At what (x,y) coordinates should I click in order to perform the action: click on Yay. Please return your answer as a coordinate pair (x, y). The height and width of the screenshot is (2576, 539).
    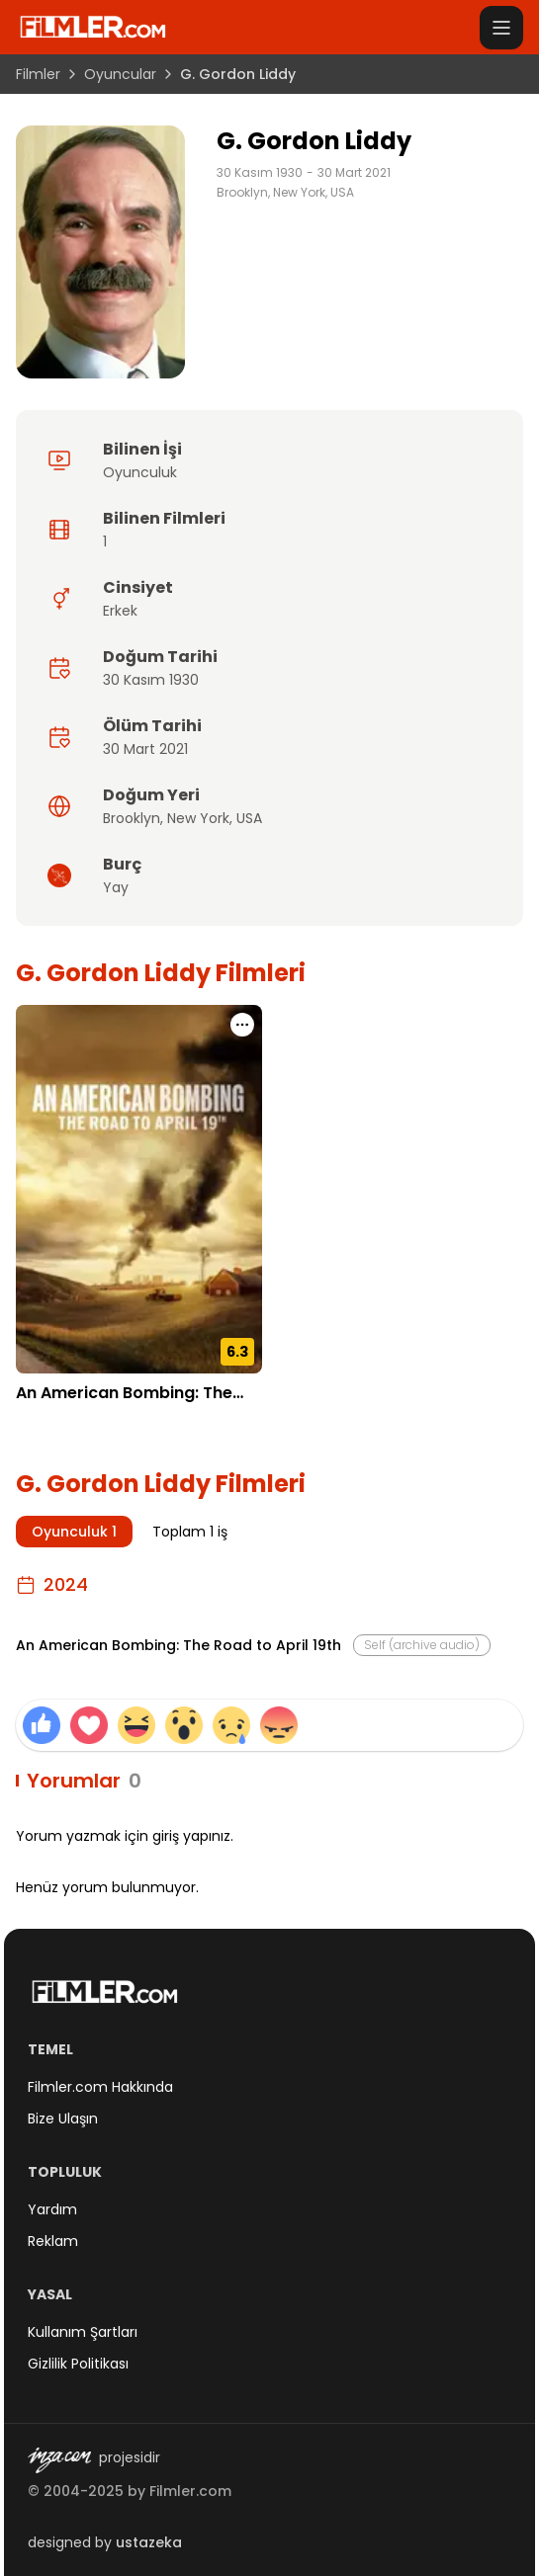
    Looking at the image, I should click on (116, 887).